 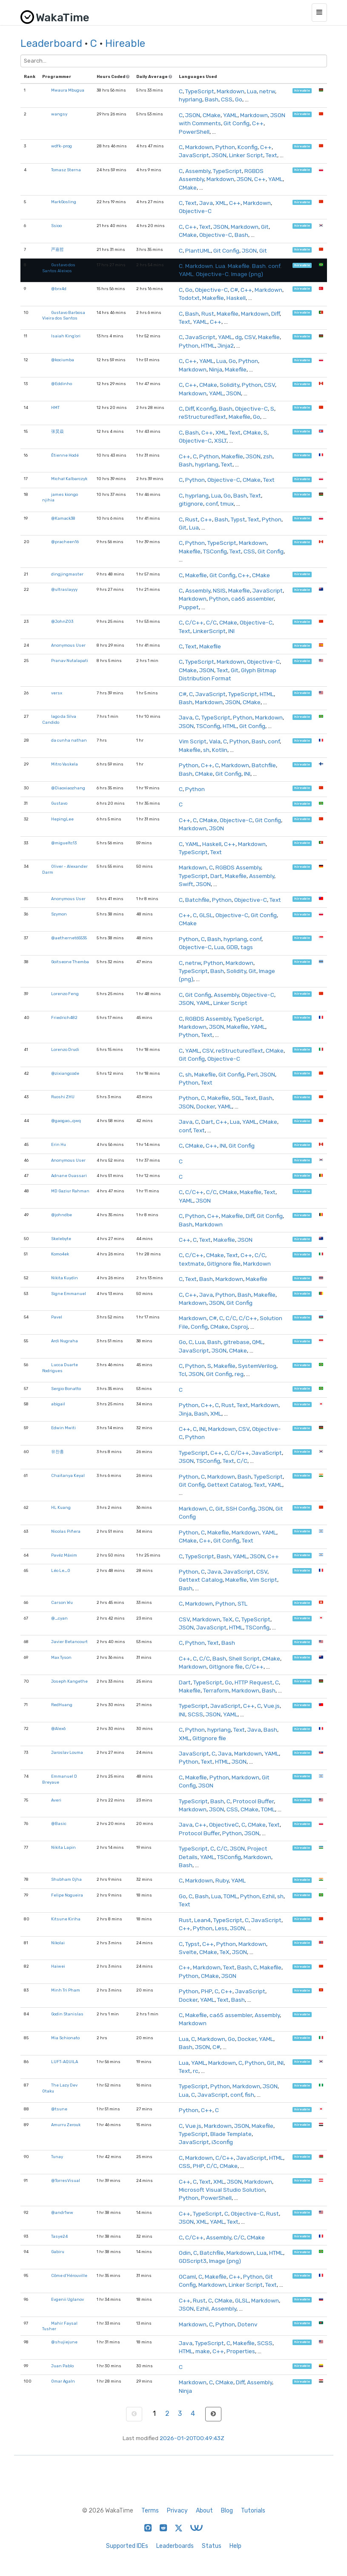 I want to click on OCaml, so click(x=187, y=2276).